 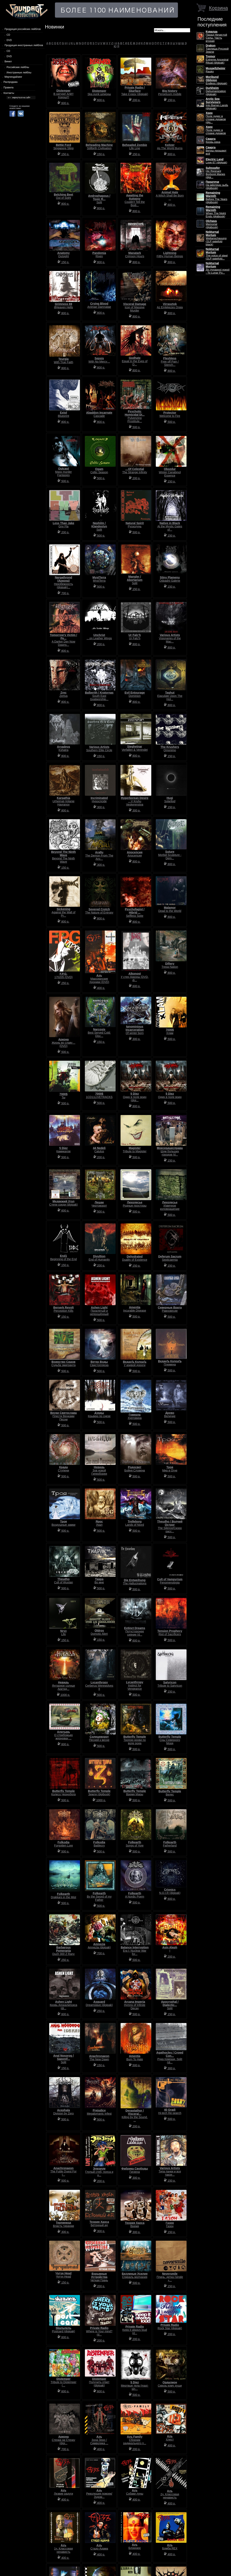 What do you see at coordinates (170, 2438) in the screenshot?
I see `Хлест` at bounding box center [170, 2438].